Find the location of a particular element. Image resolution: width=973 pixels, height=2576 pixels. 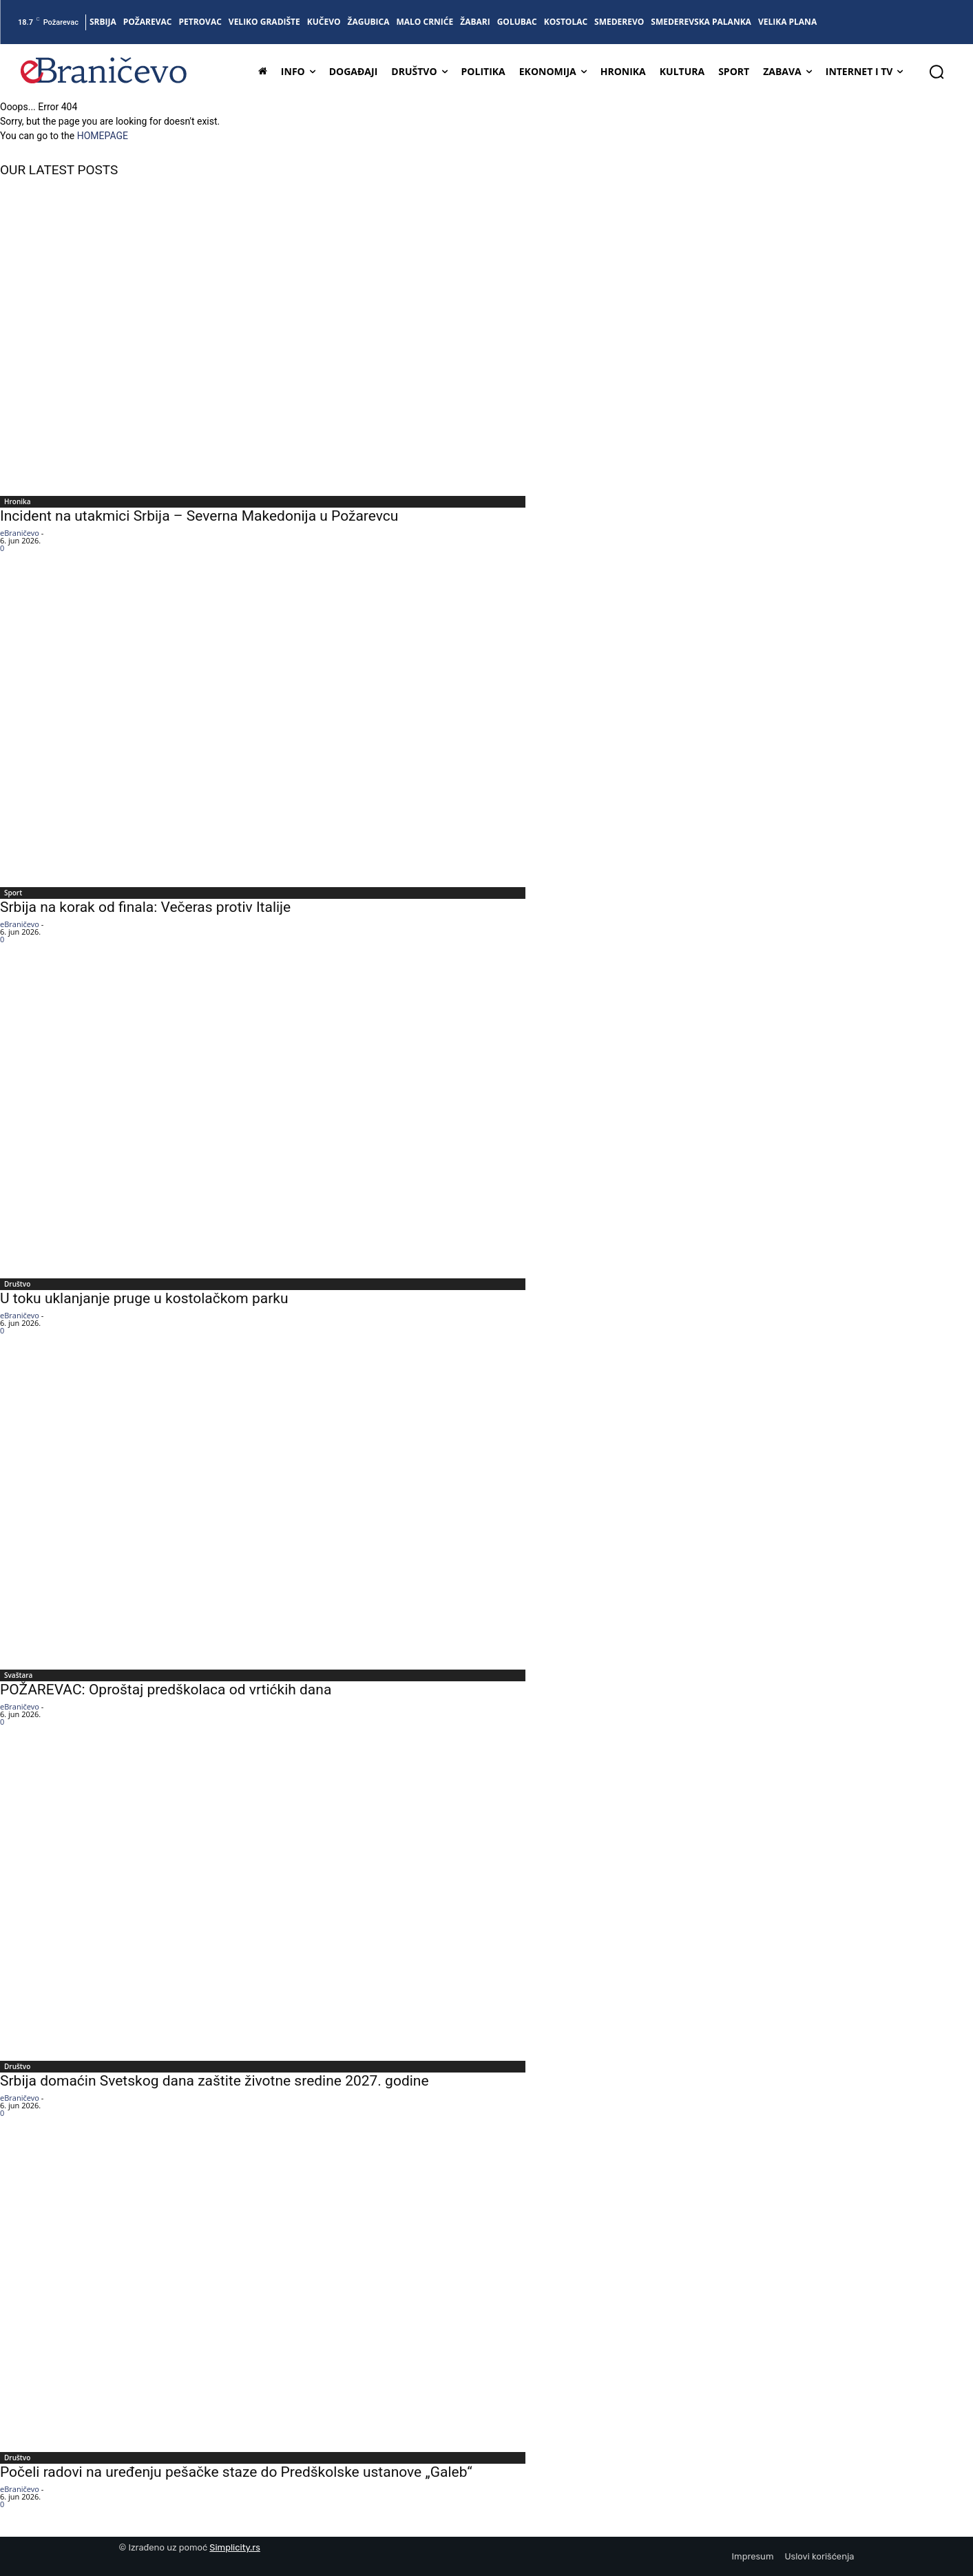

Simplicity.rs is located at coordinates (234, 2547).